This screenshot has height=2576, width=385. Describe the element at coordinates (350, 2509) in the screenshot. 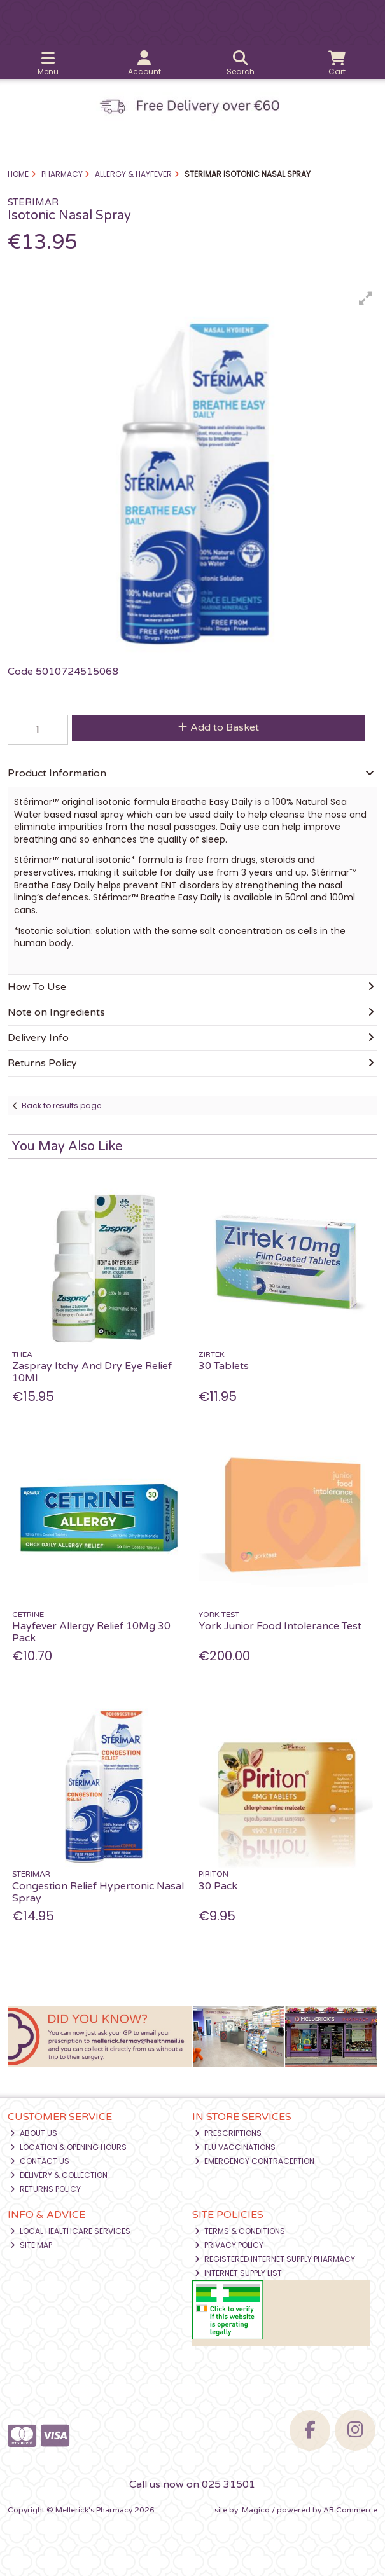

I see `AB Commerce` at that location.